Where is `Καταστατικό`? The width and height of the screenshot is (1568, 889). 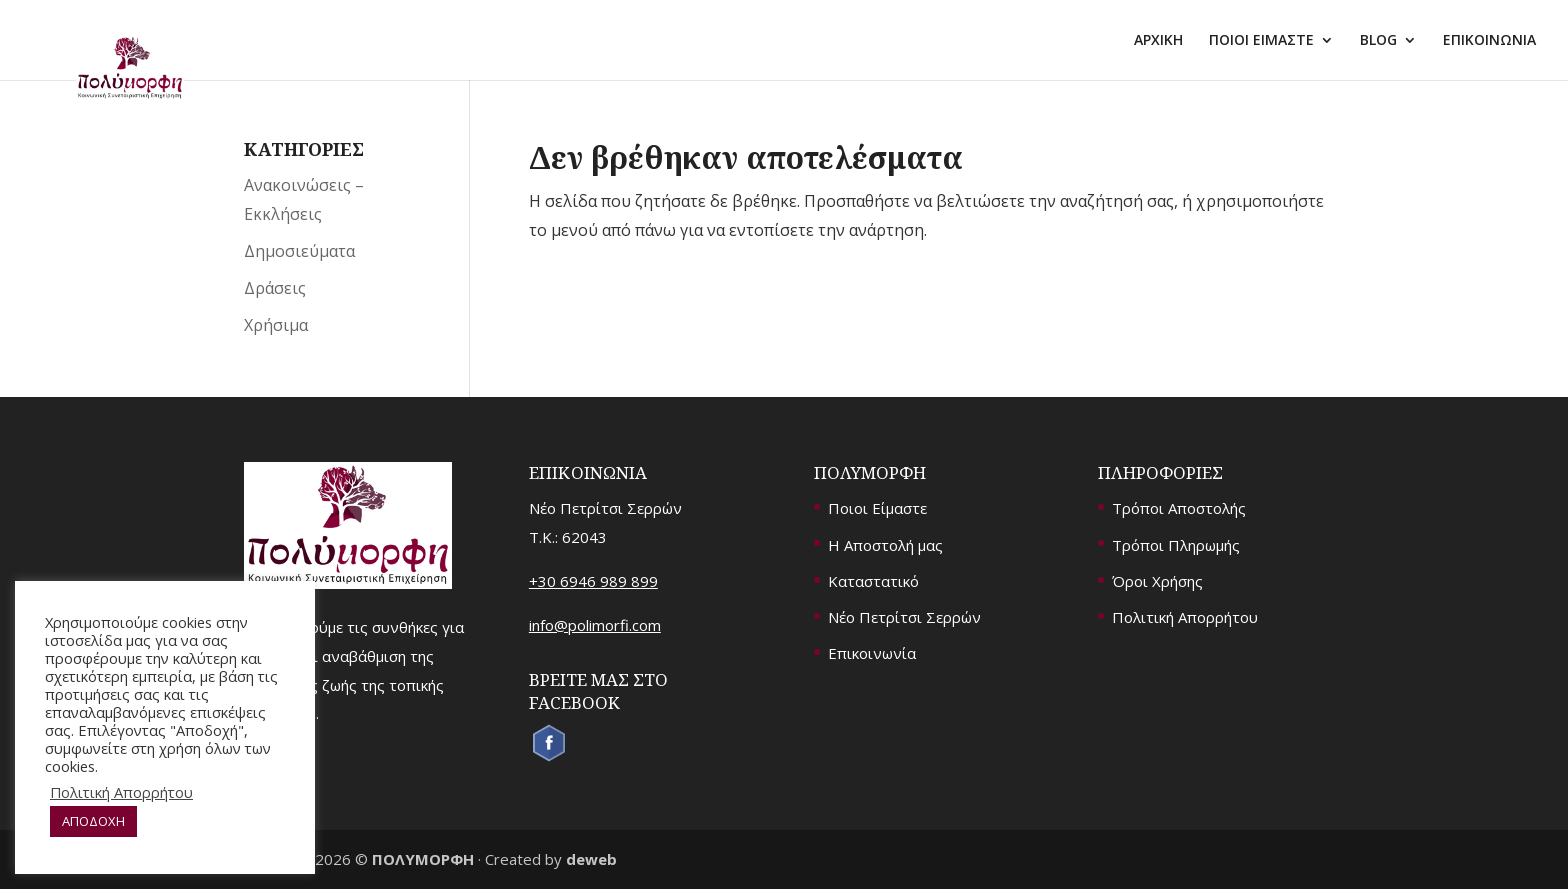
Καταστατικό is located at coordinates (873, 581).